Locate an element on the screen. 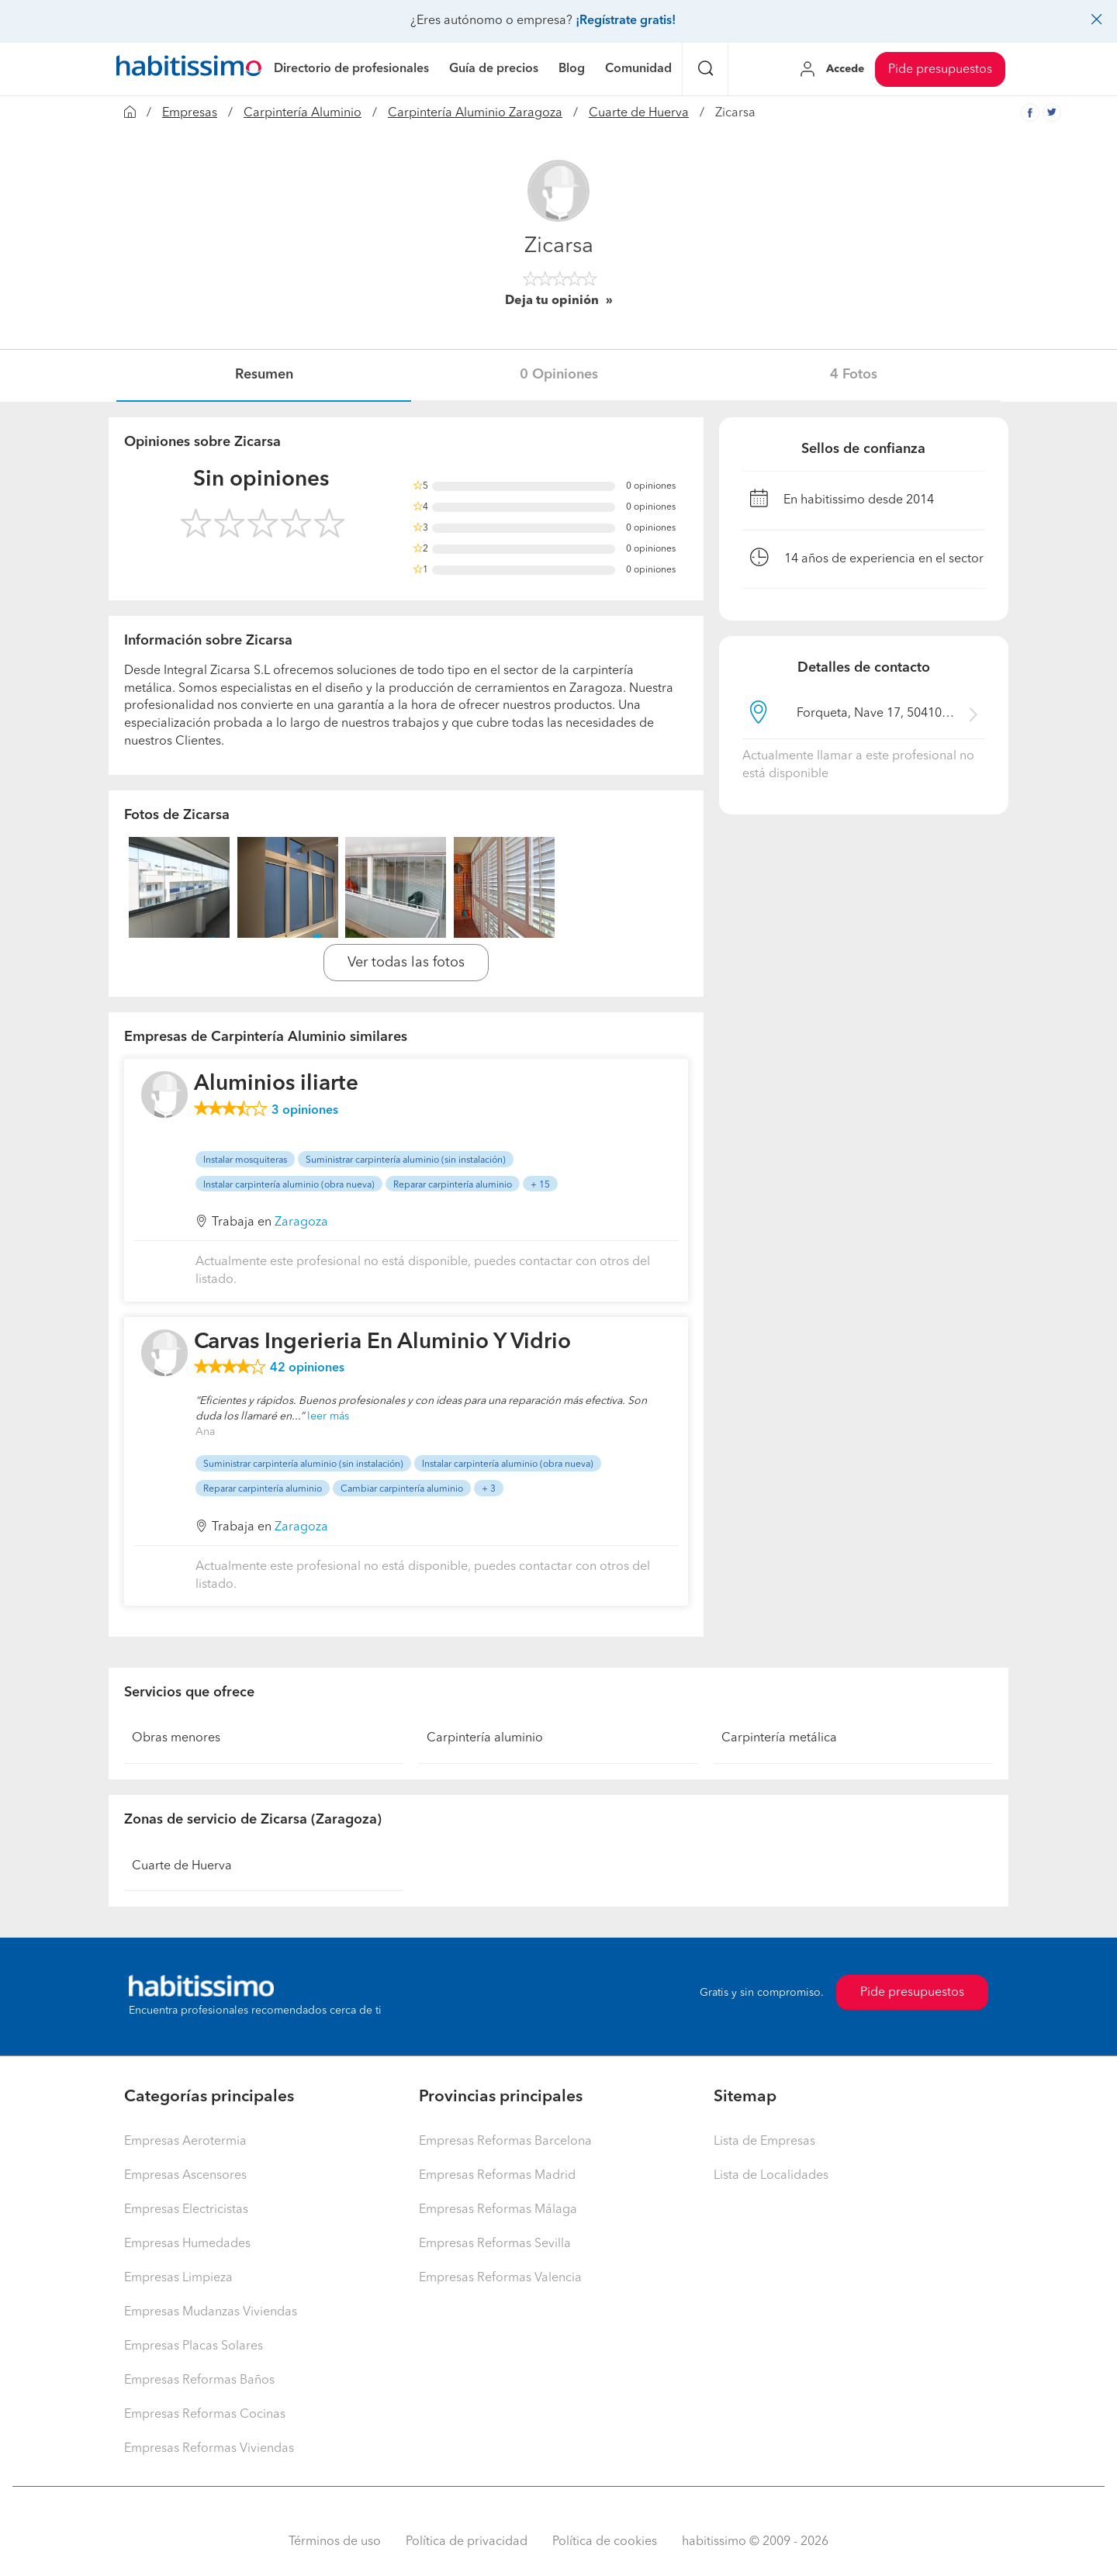  Empresas Reformas Madrid is located at coordinates (497, 2176).